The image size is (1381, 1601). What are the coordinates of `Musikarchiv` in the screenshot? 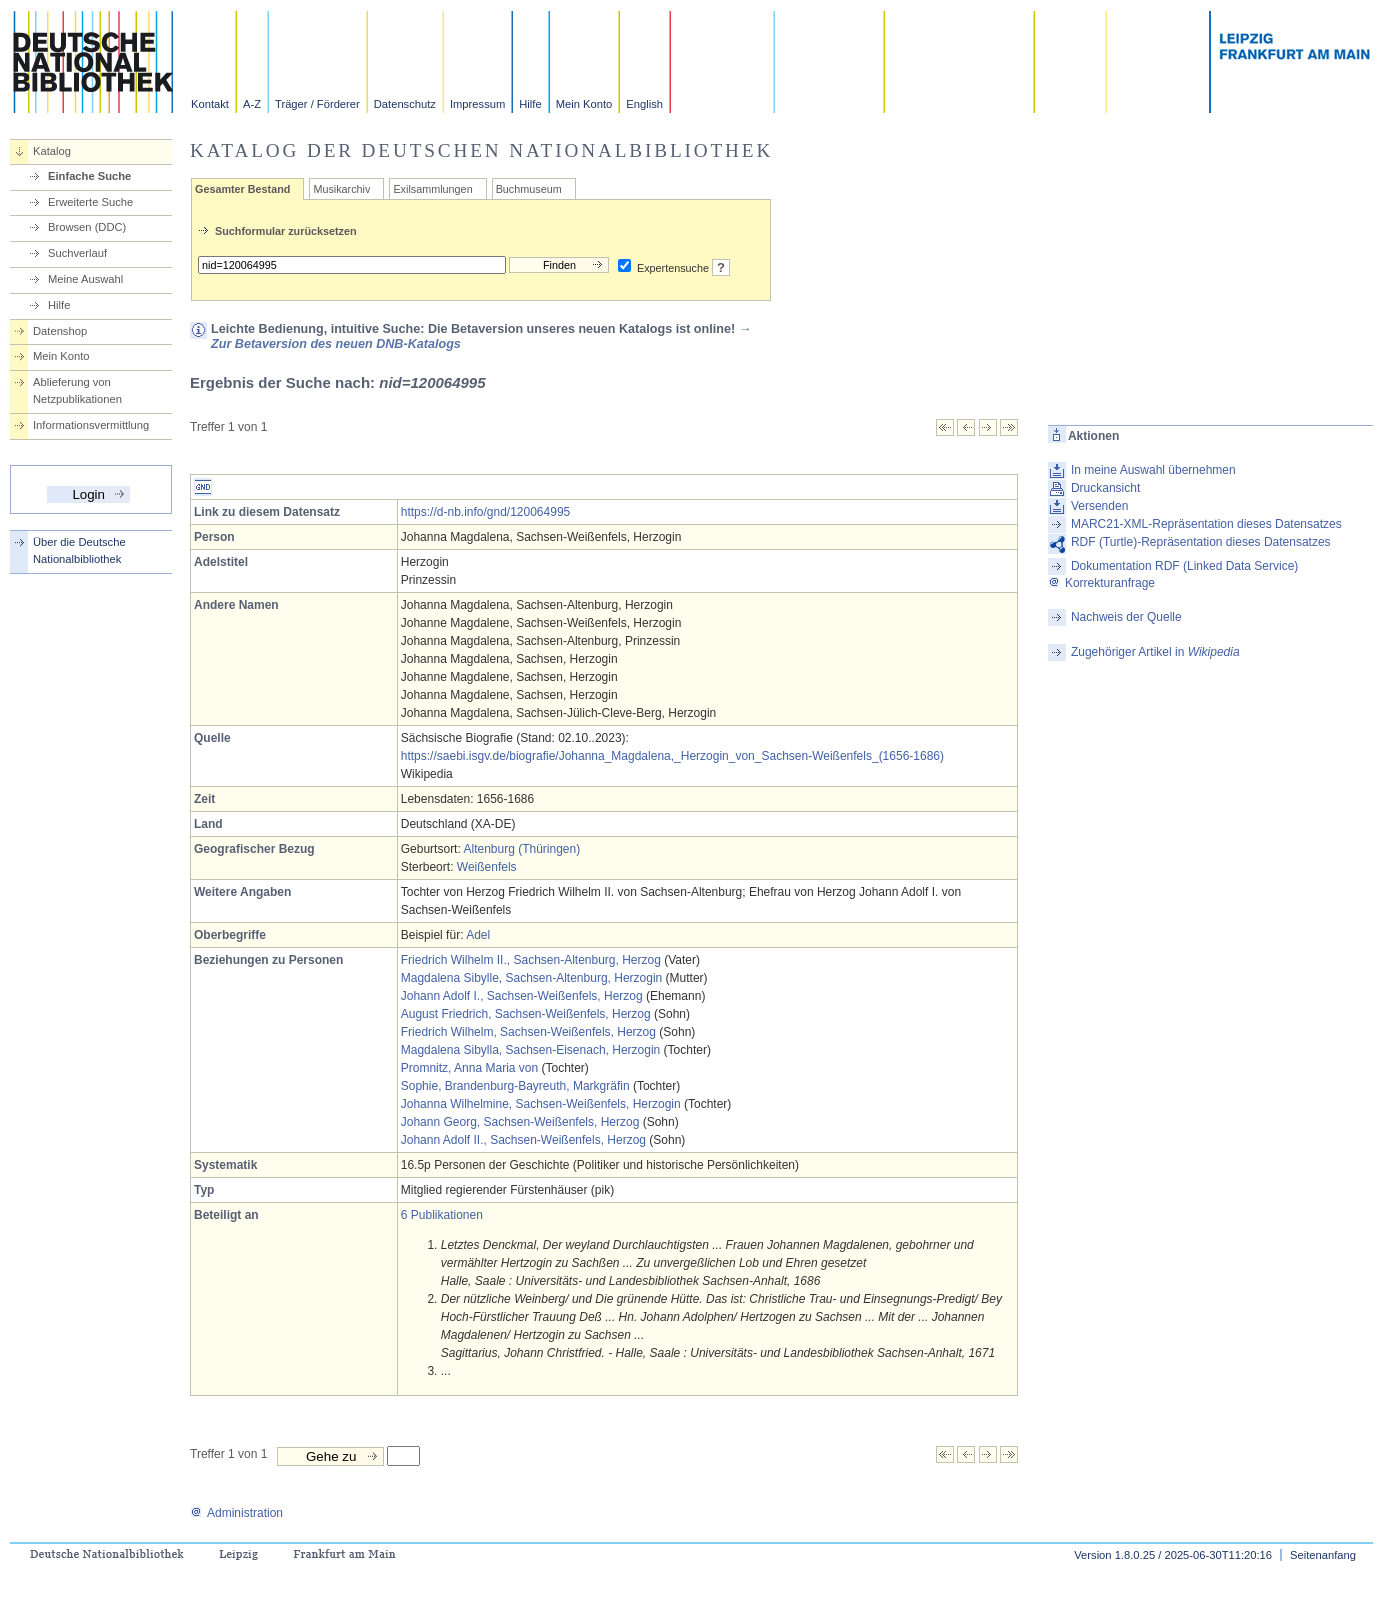 It's located at (341, 189).